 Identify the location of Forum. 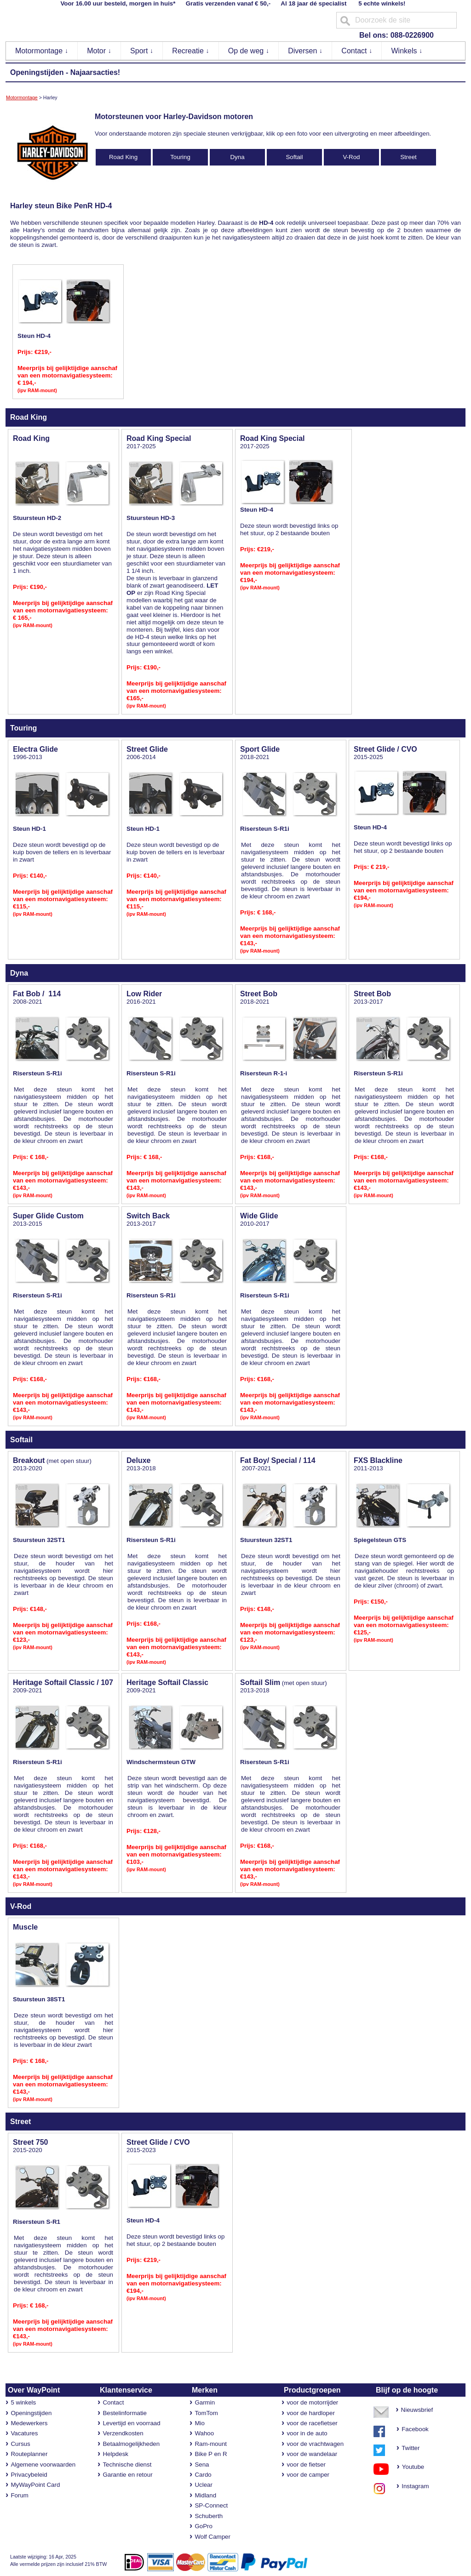
(20, 2495).